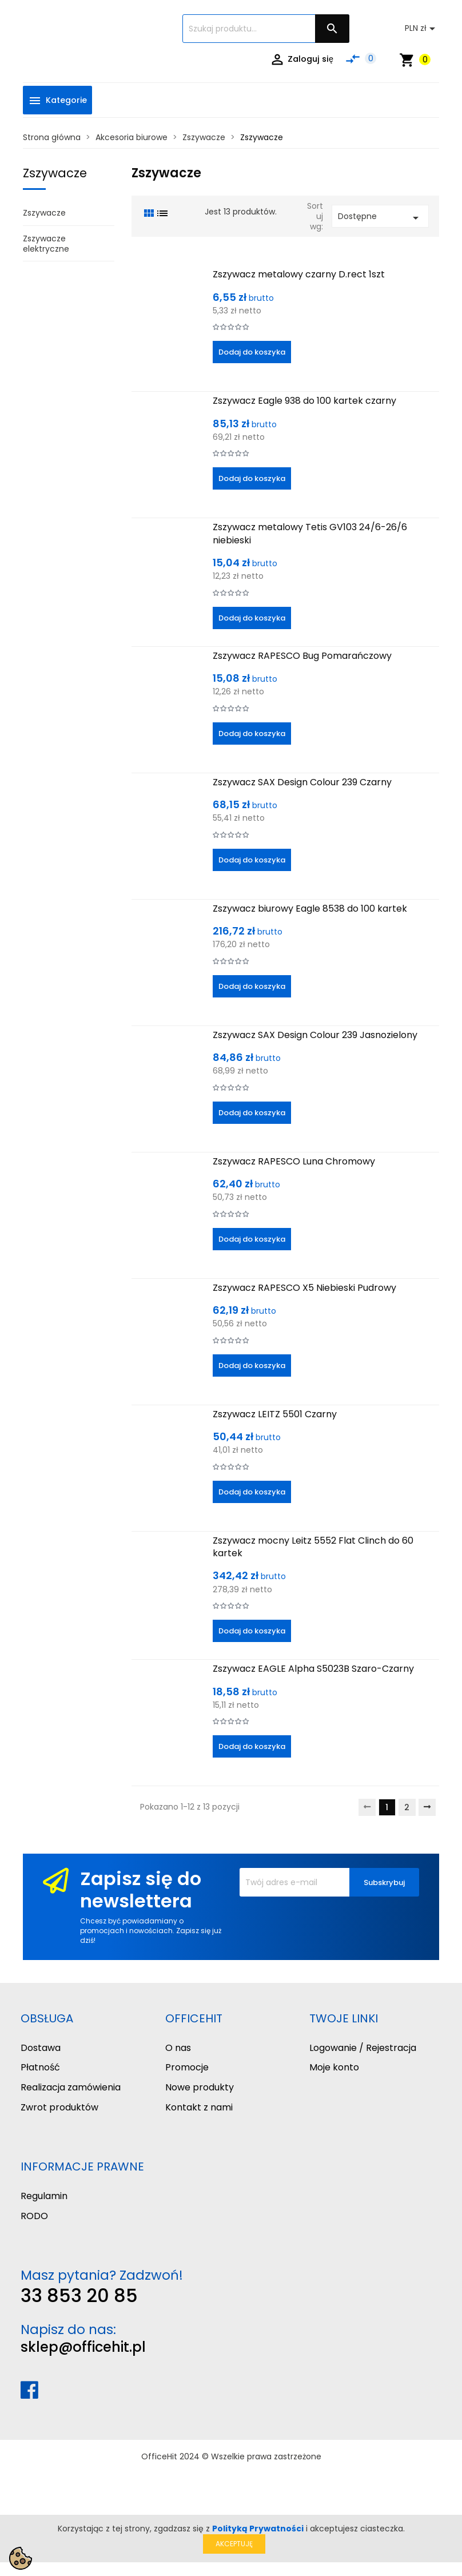 This screenshot has height=2576, width=462. Describe the element at coordinates (83, 2347) in the screenshot. I see `sklep@officehit.pl` at that location.